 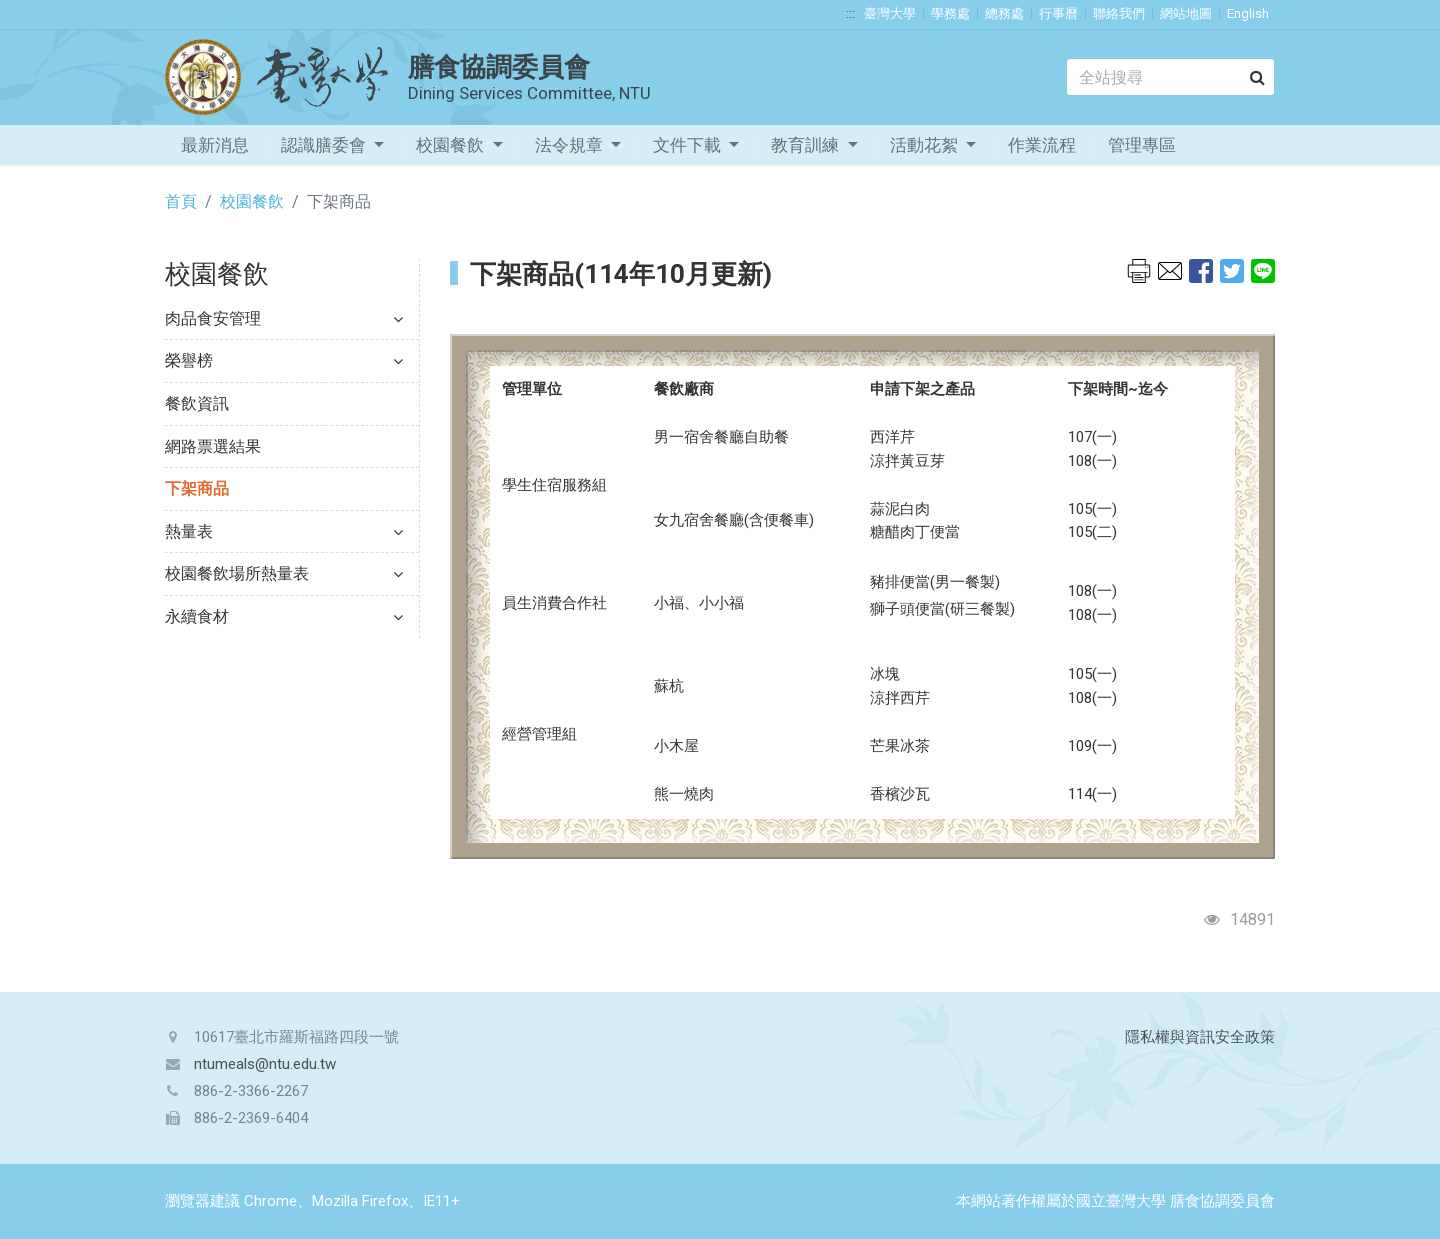 I want to click on 臺灣大學, so click(x=890, y=13).